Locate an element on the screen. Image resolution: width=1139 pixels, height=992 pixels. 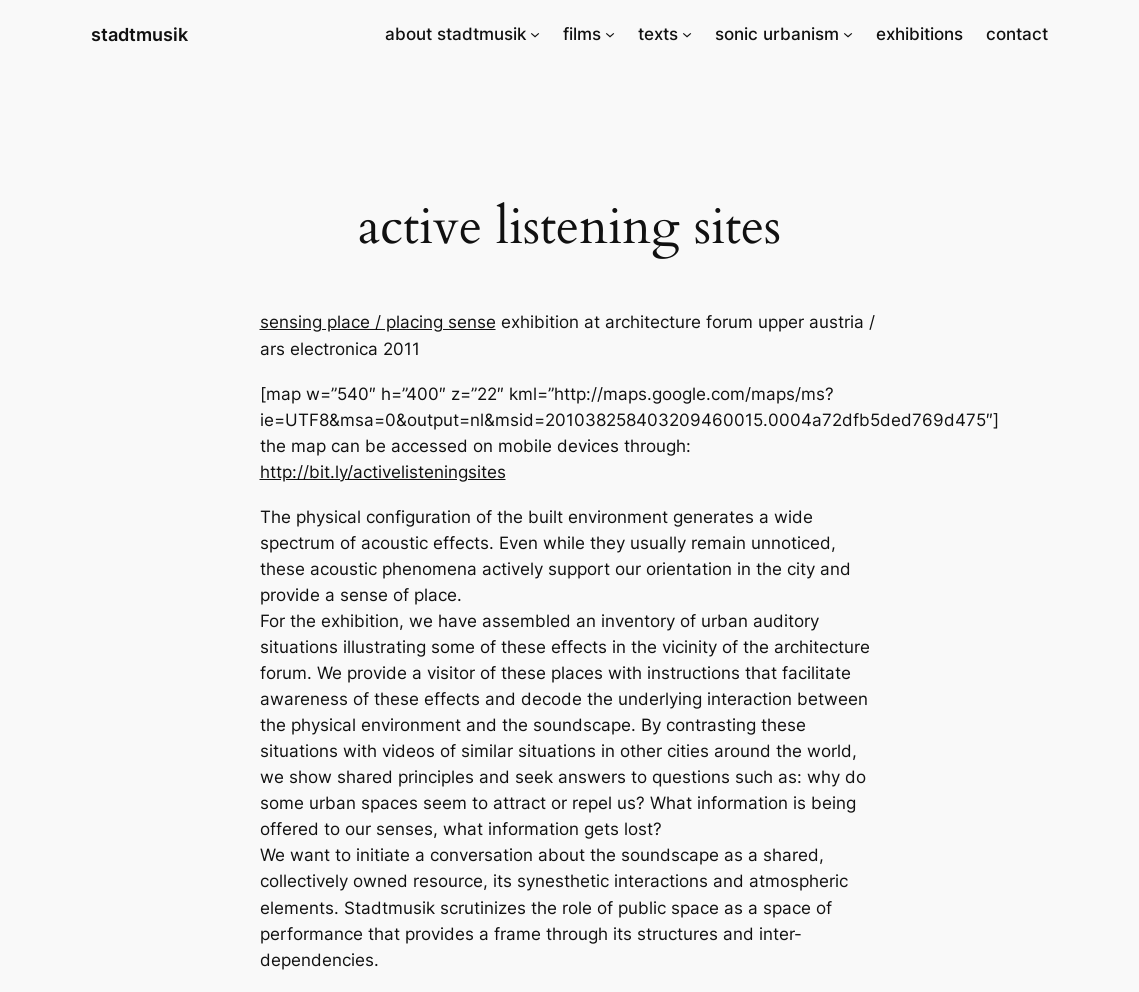
[about stadtmusik submenu] is located at coordinates (535, 34).